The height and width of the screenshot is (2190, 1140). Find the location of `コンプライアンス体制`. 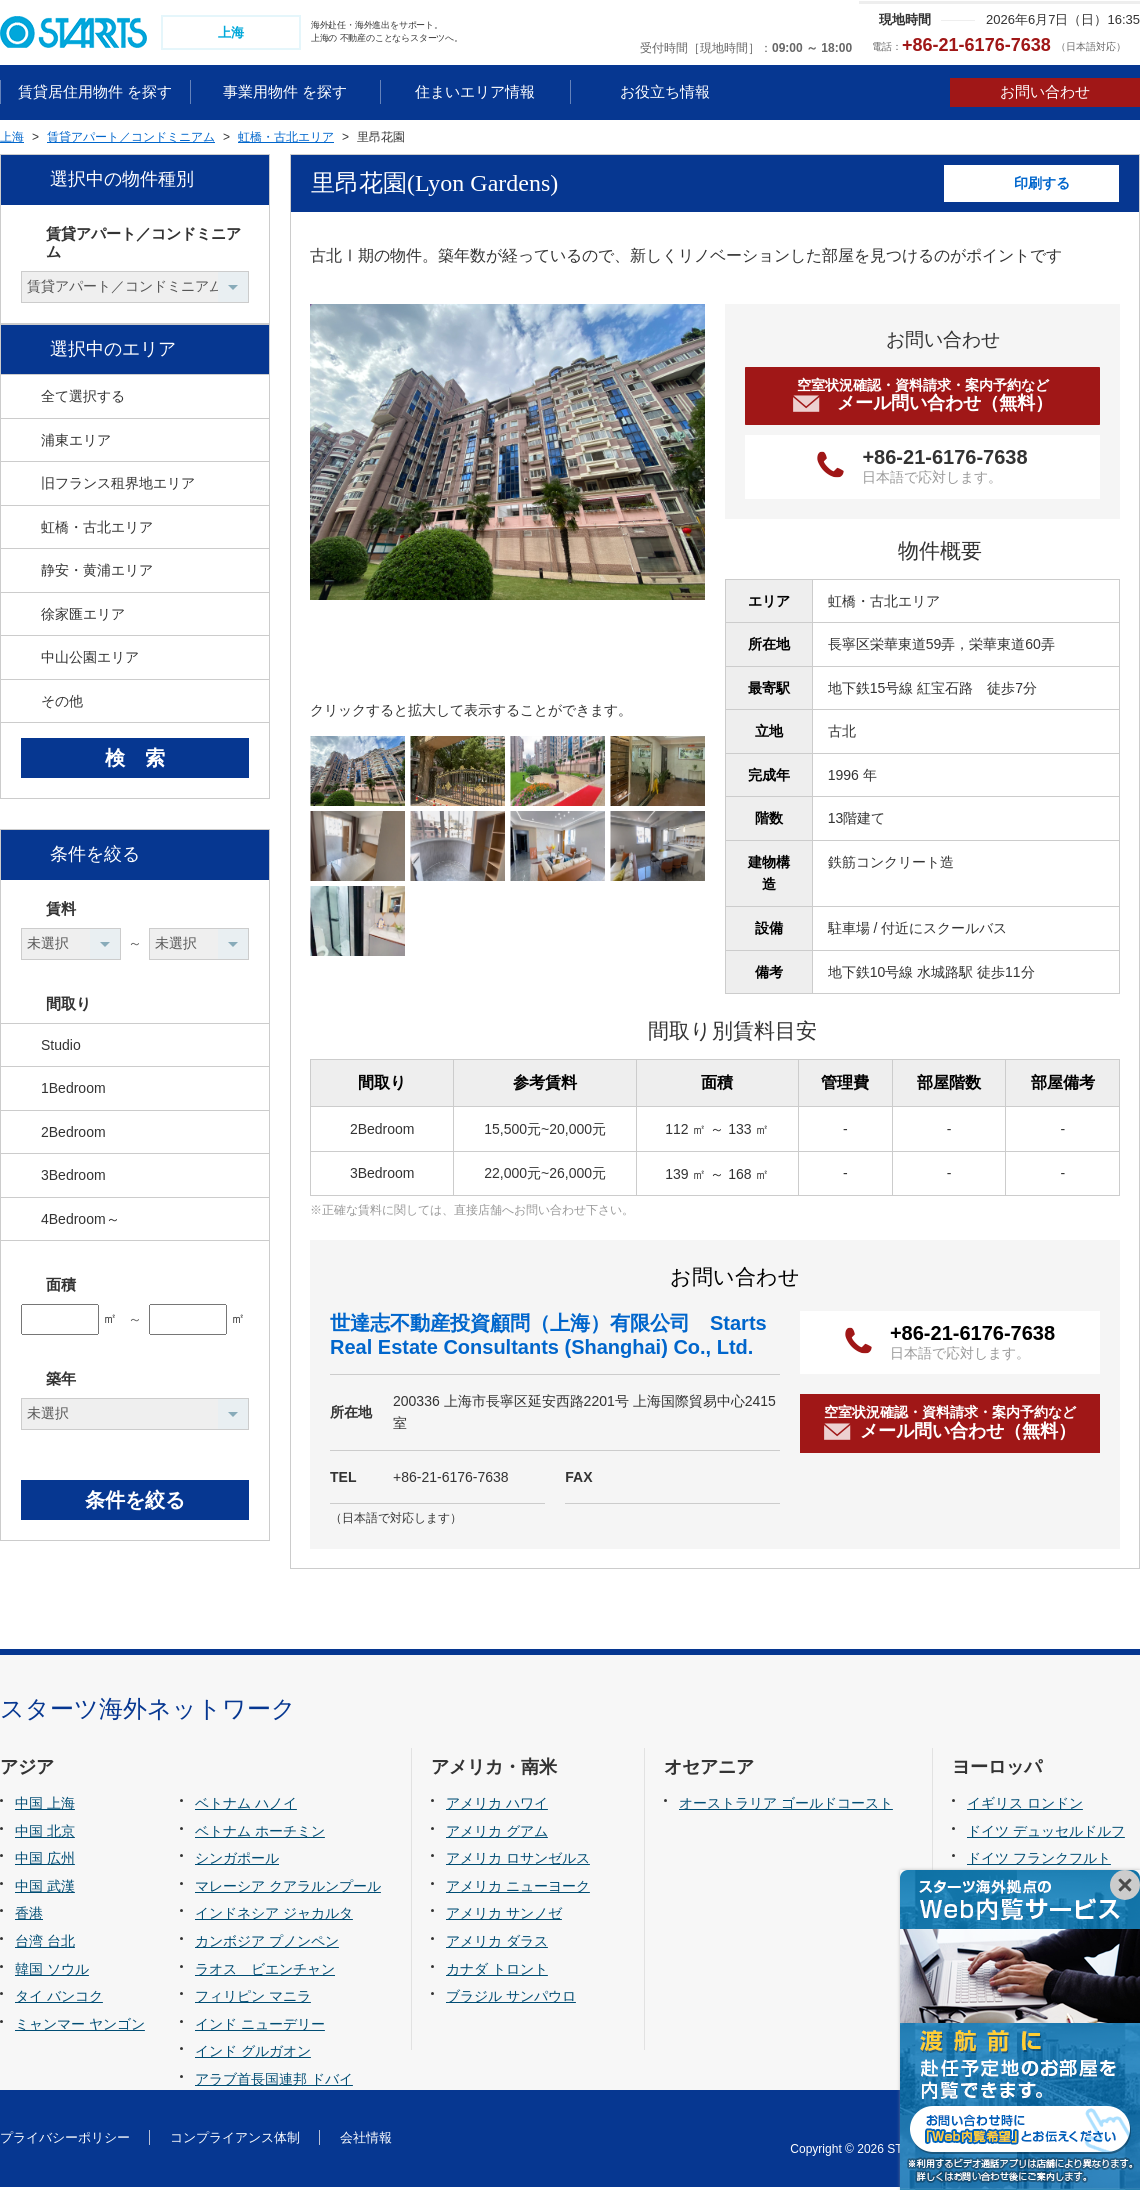

コンプライアンス体制 is located at coordinates (235, 2139).